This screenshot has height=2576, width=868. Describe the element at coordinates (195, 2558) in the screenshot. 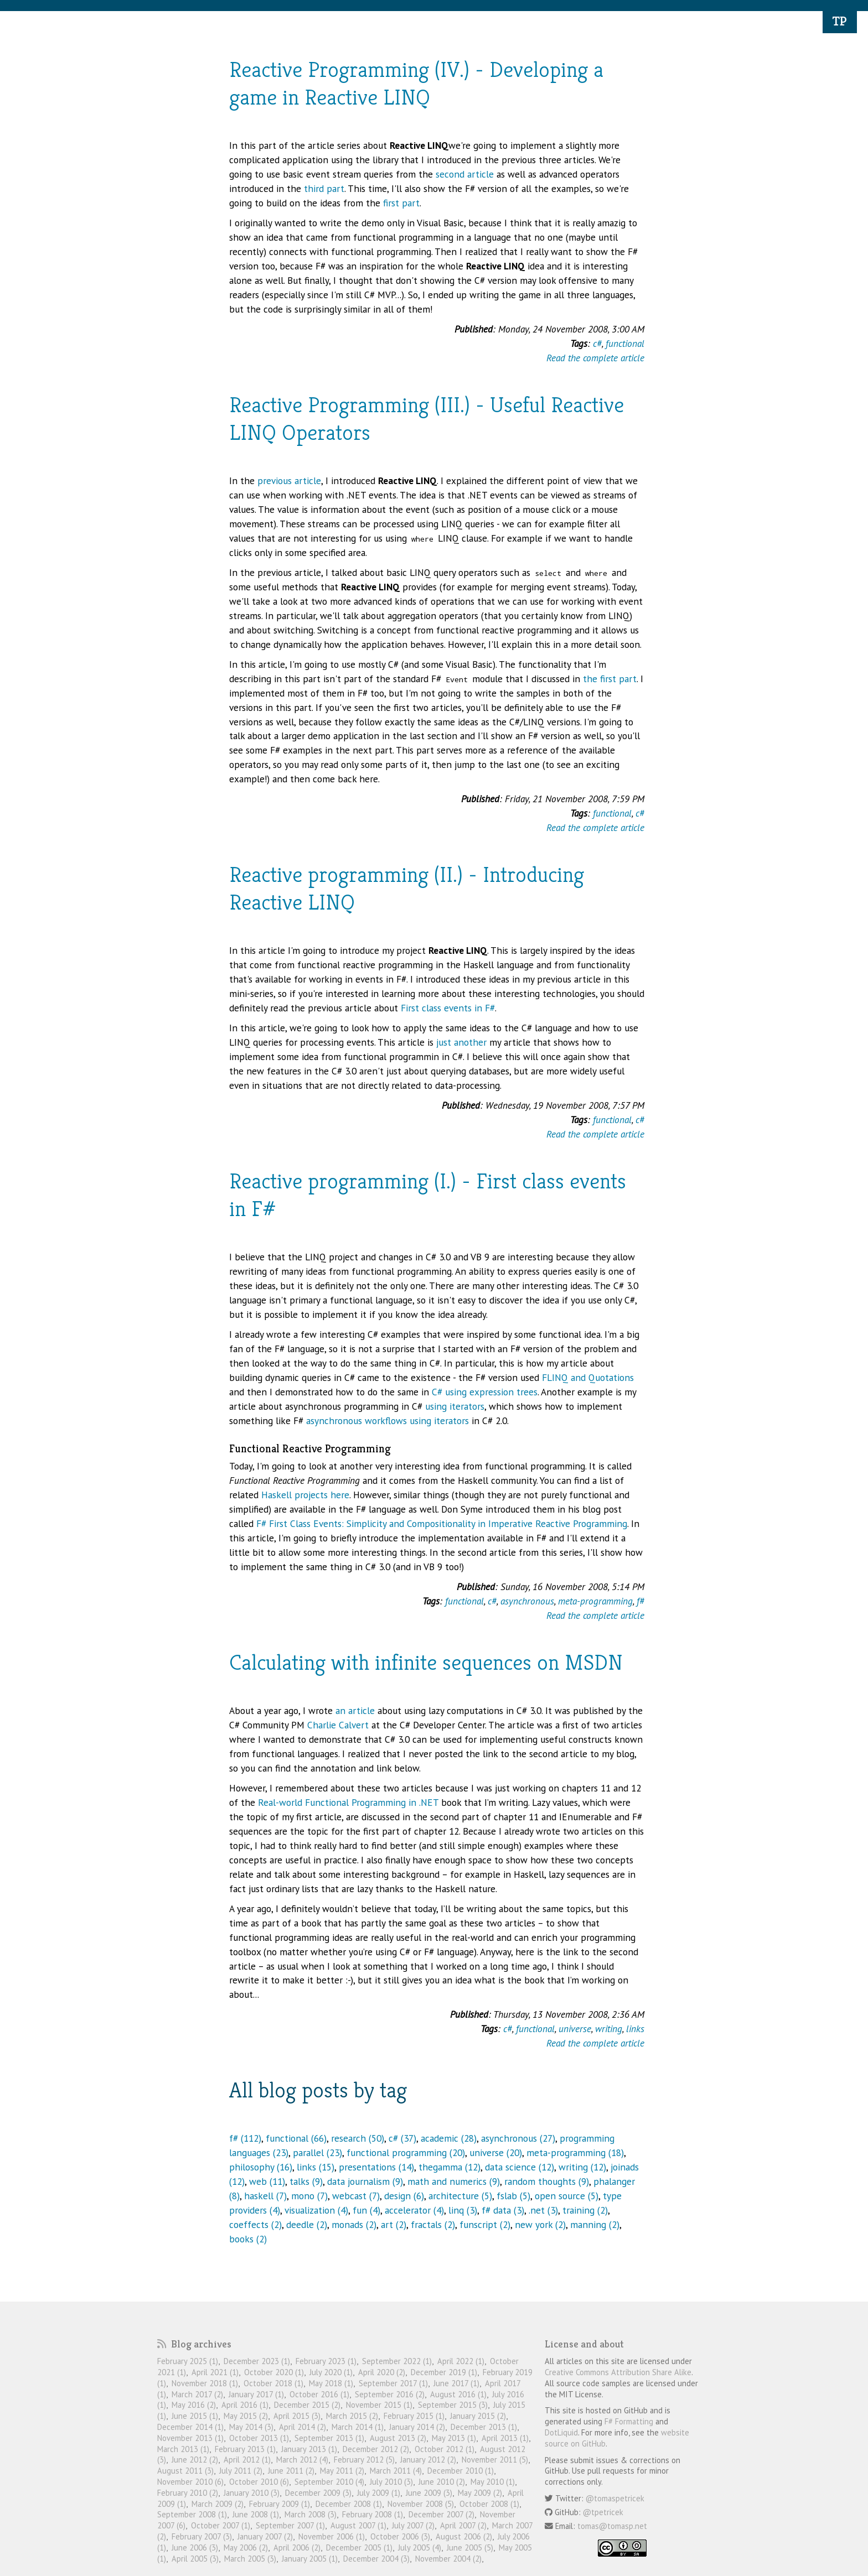

I see `April 2005 (3)` at that location.